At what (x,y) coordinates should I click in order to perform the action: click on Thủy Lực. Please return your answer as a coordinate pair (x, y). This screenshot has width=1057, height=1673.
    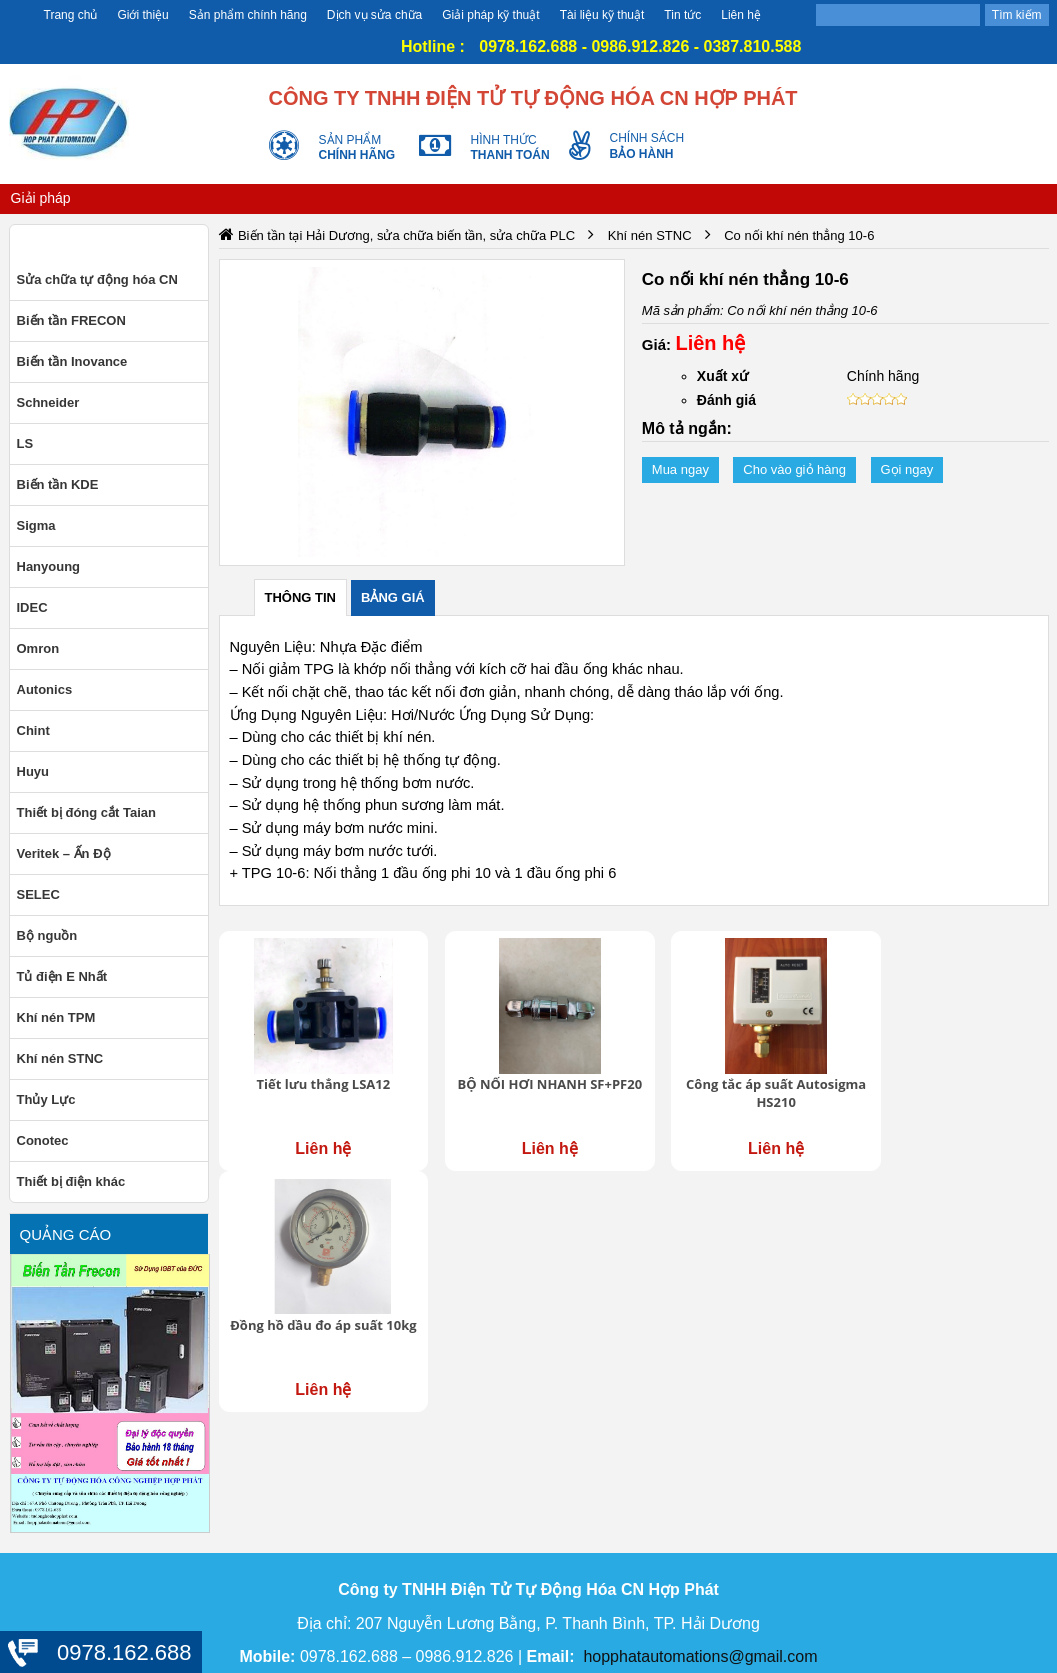
    Looking at the image, I should click on (46, 1099).